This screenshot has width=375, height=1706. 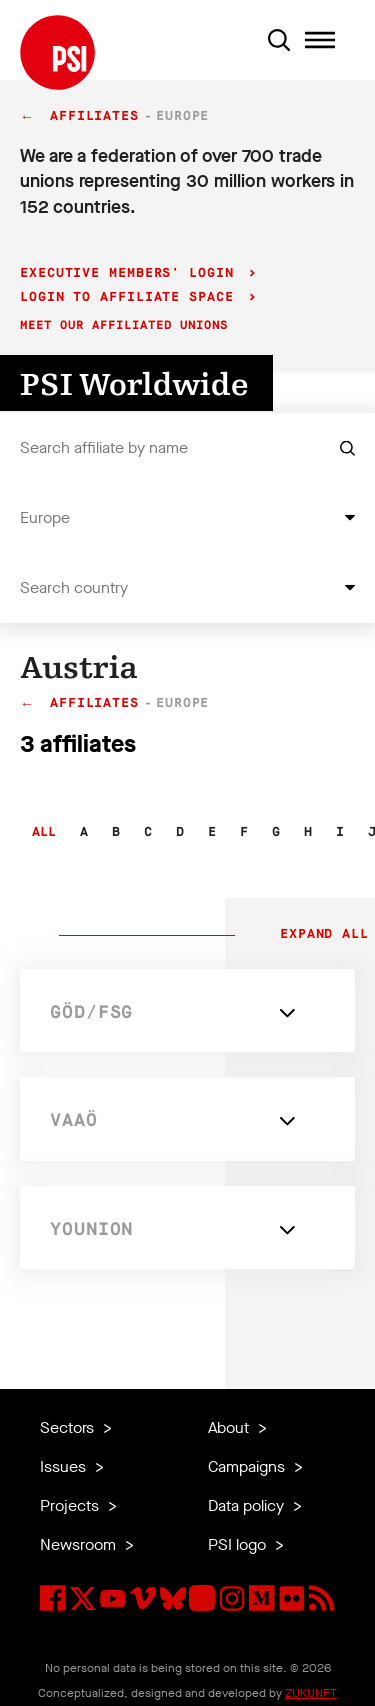 I want to click on All, so click(x=44, y=832).